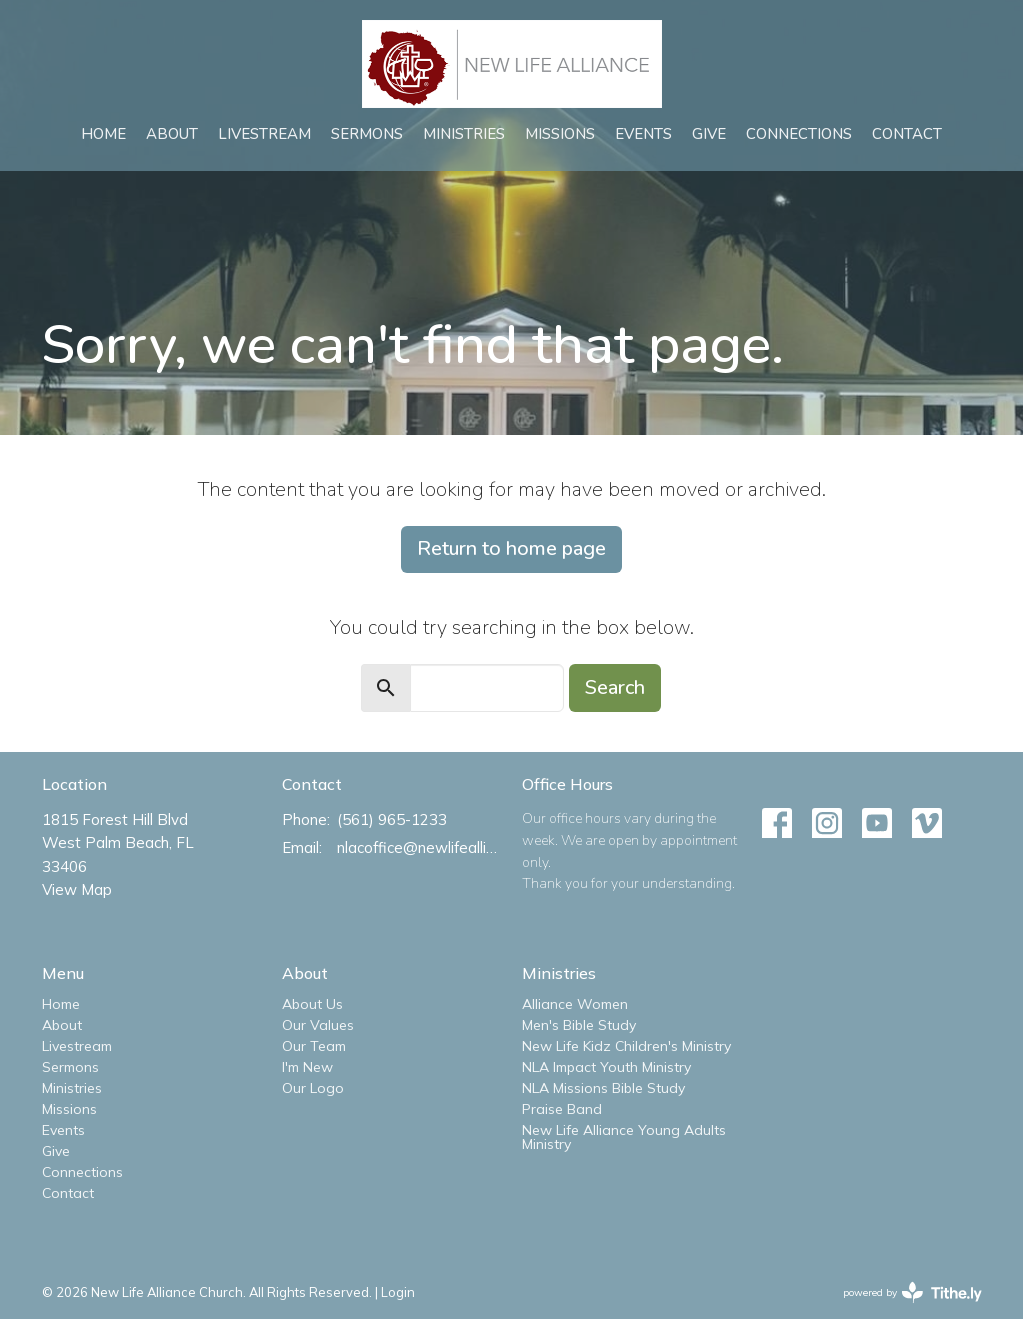 The image size is (1023, 1319). I want to click on View Map, so click(77, 889).